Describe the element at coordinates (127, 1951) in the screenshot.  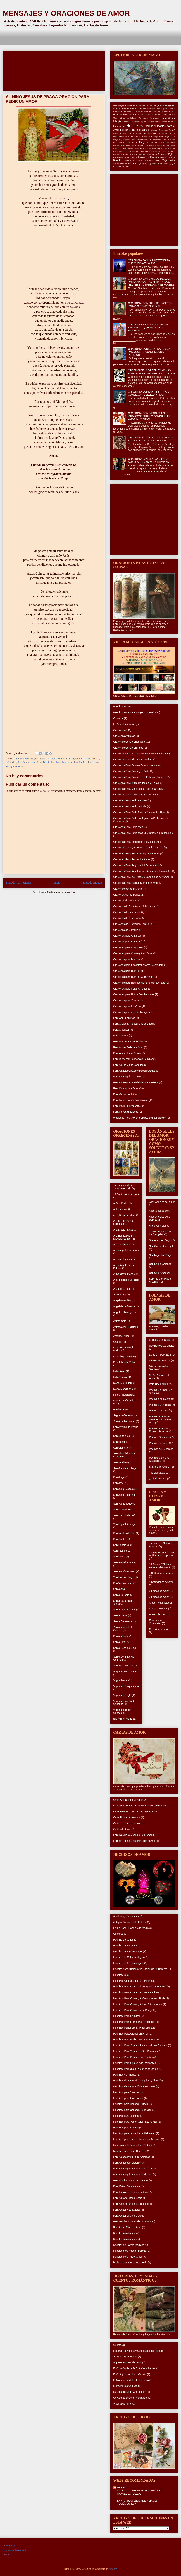
I see `Hechizo de la Diosa Dana` at that location.